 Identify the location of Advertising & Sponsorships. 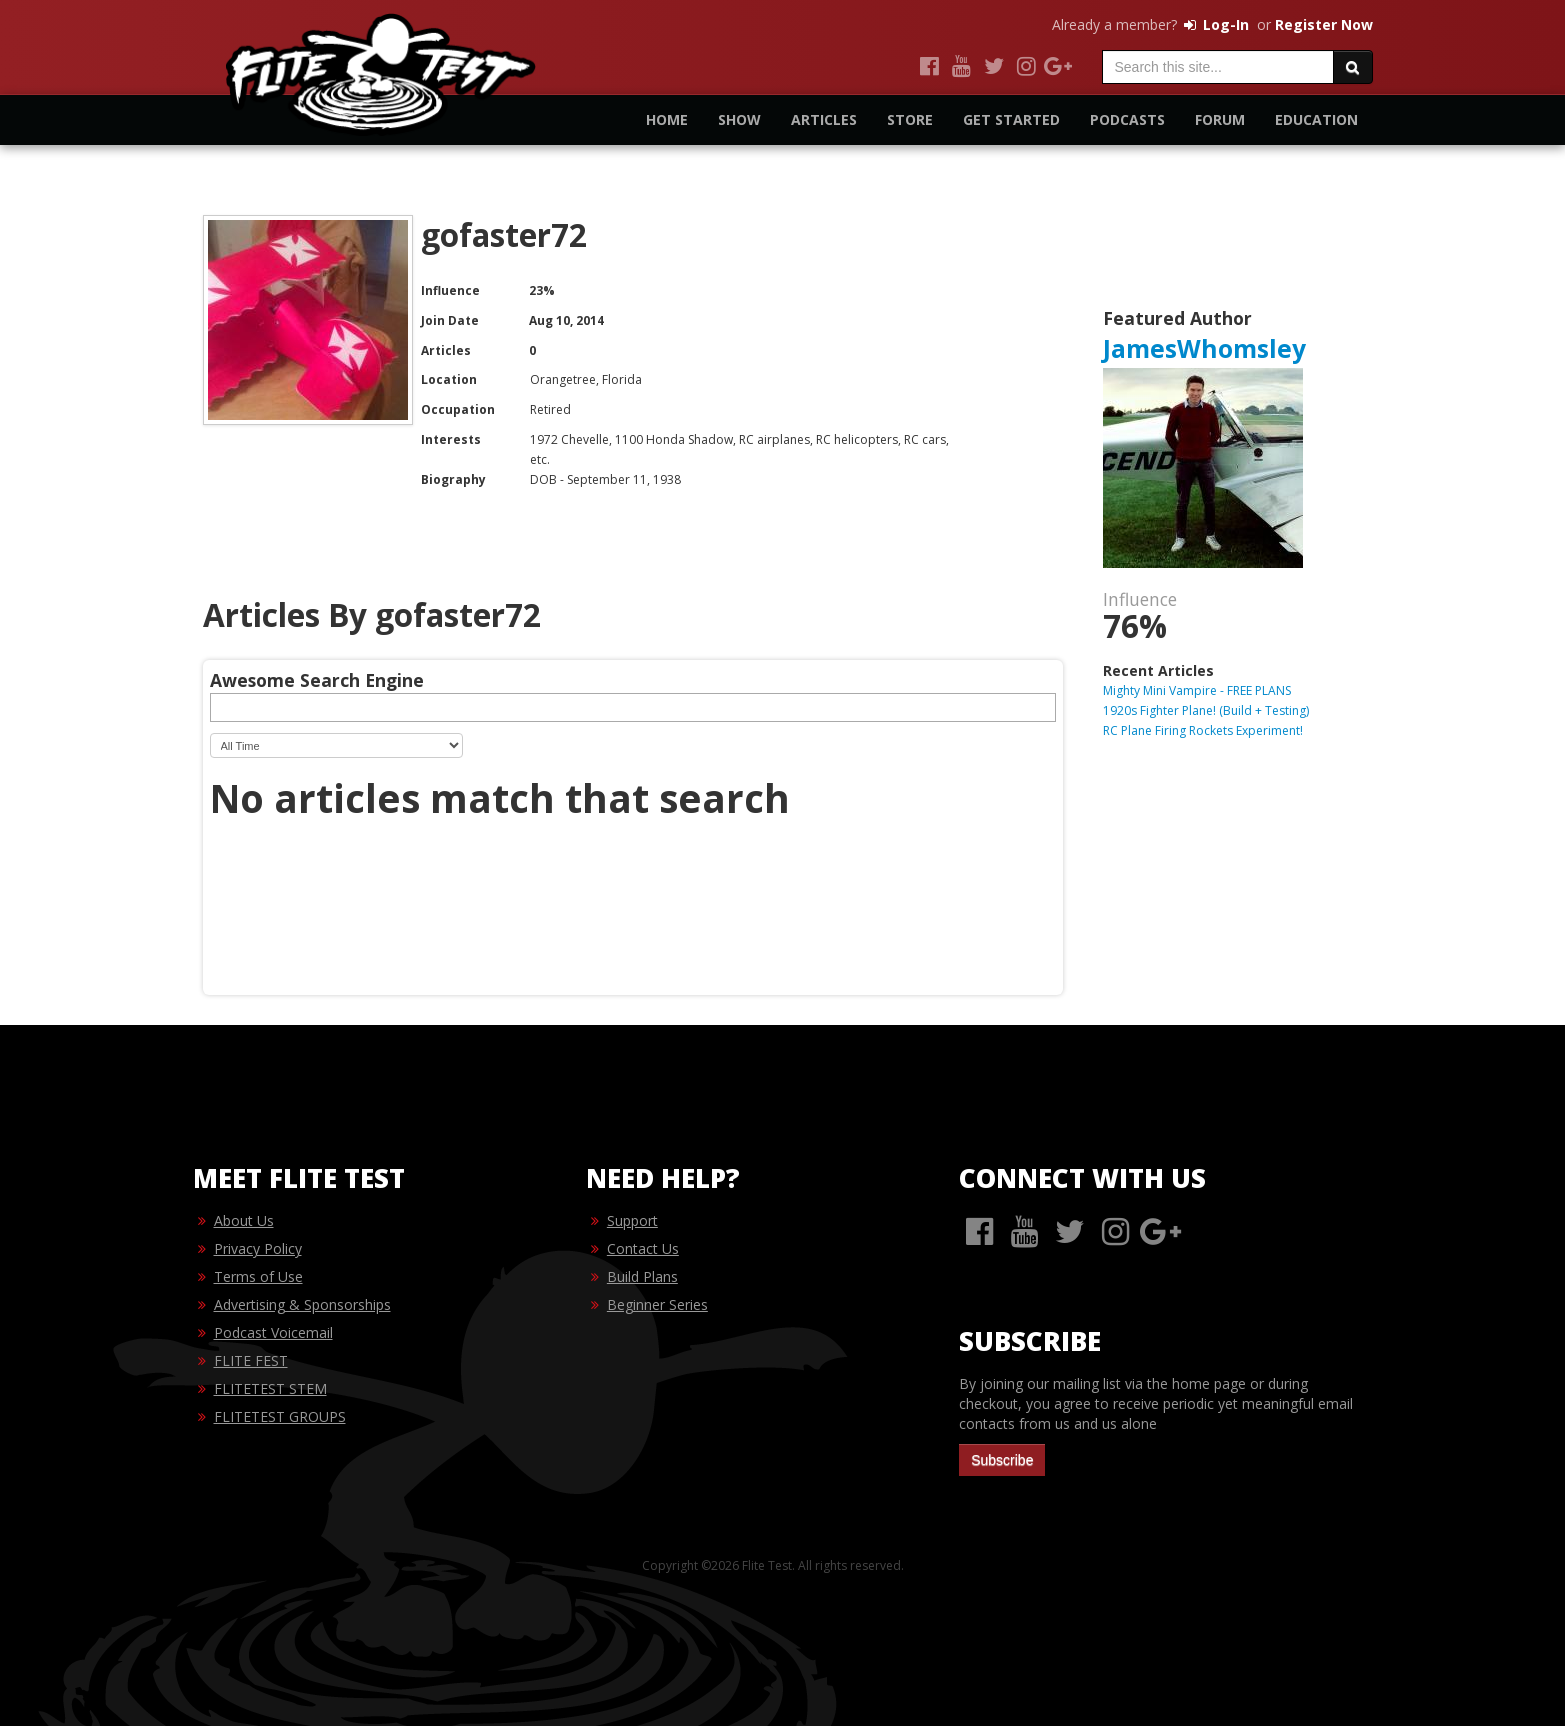
(302, 1304).